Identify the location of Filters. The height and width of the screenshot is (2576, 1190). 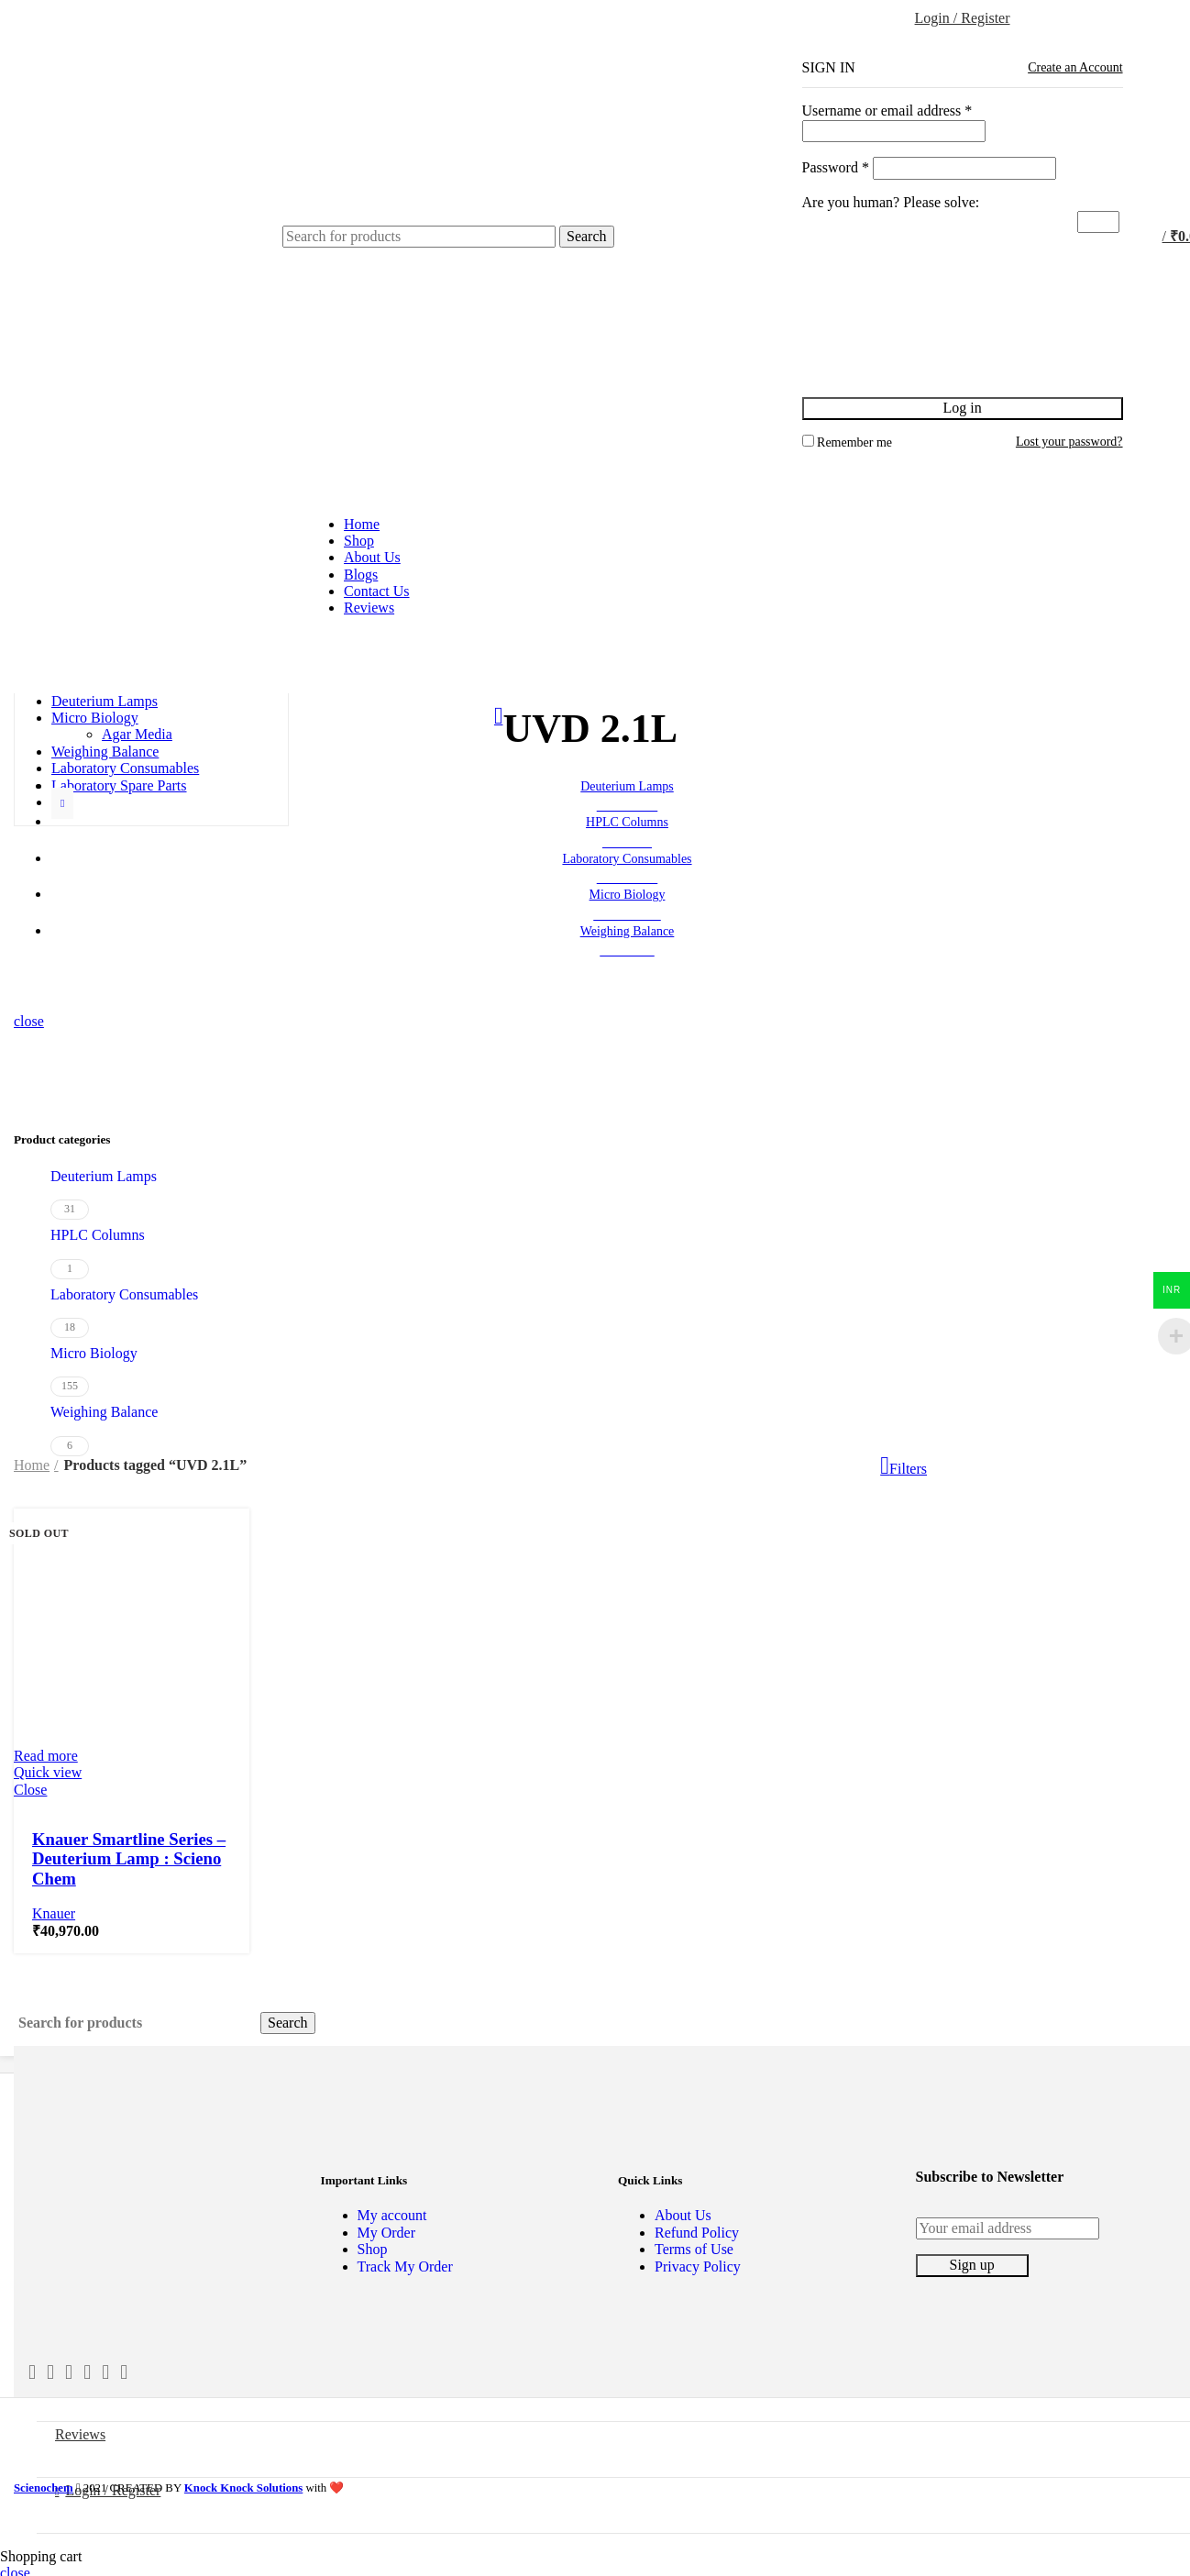
(908, 1468).